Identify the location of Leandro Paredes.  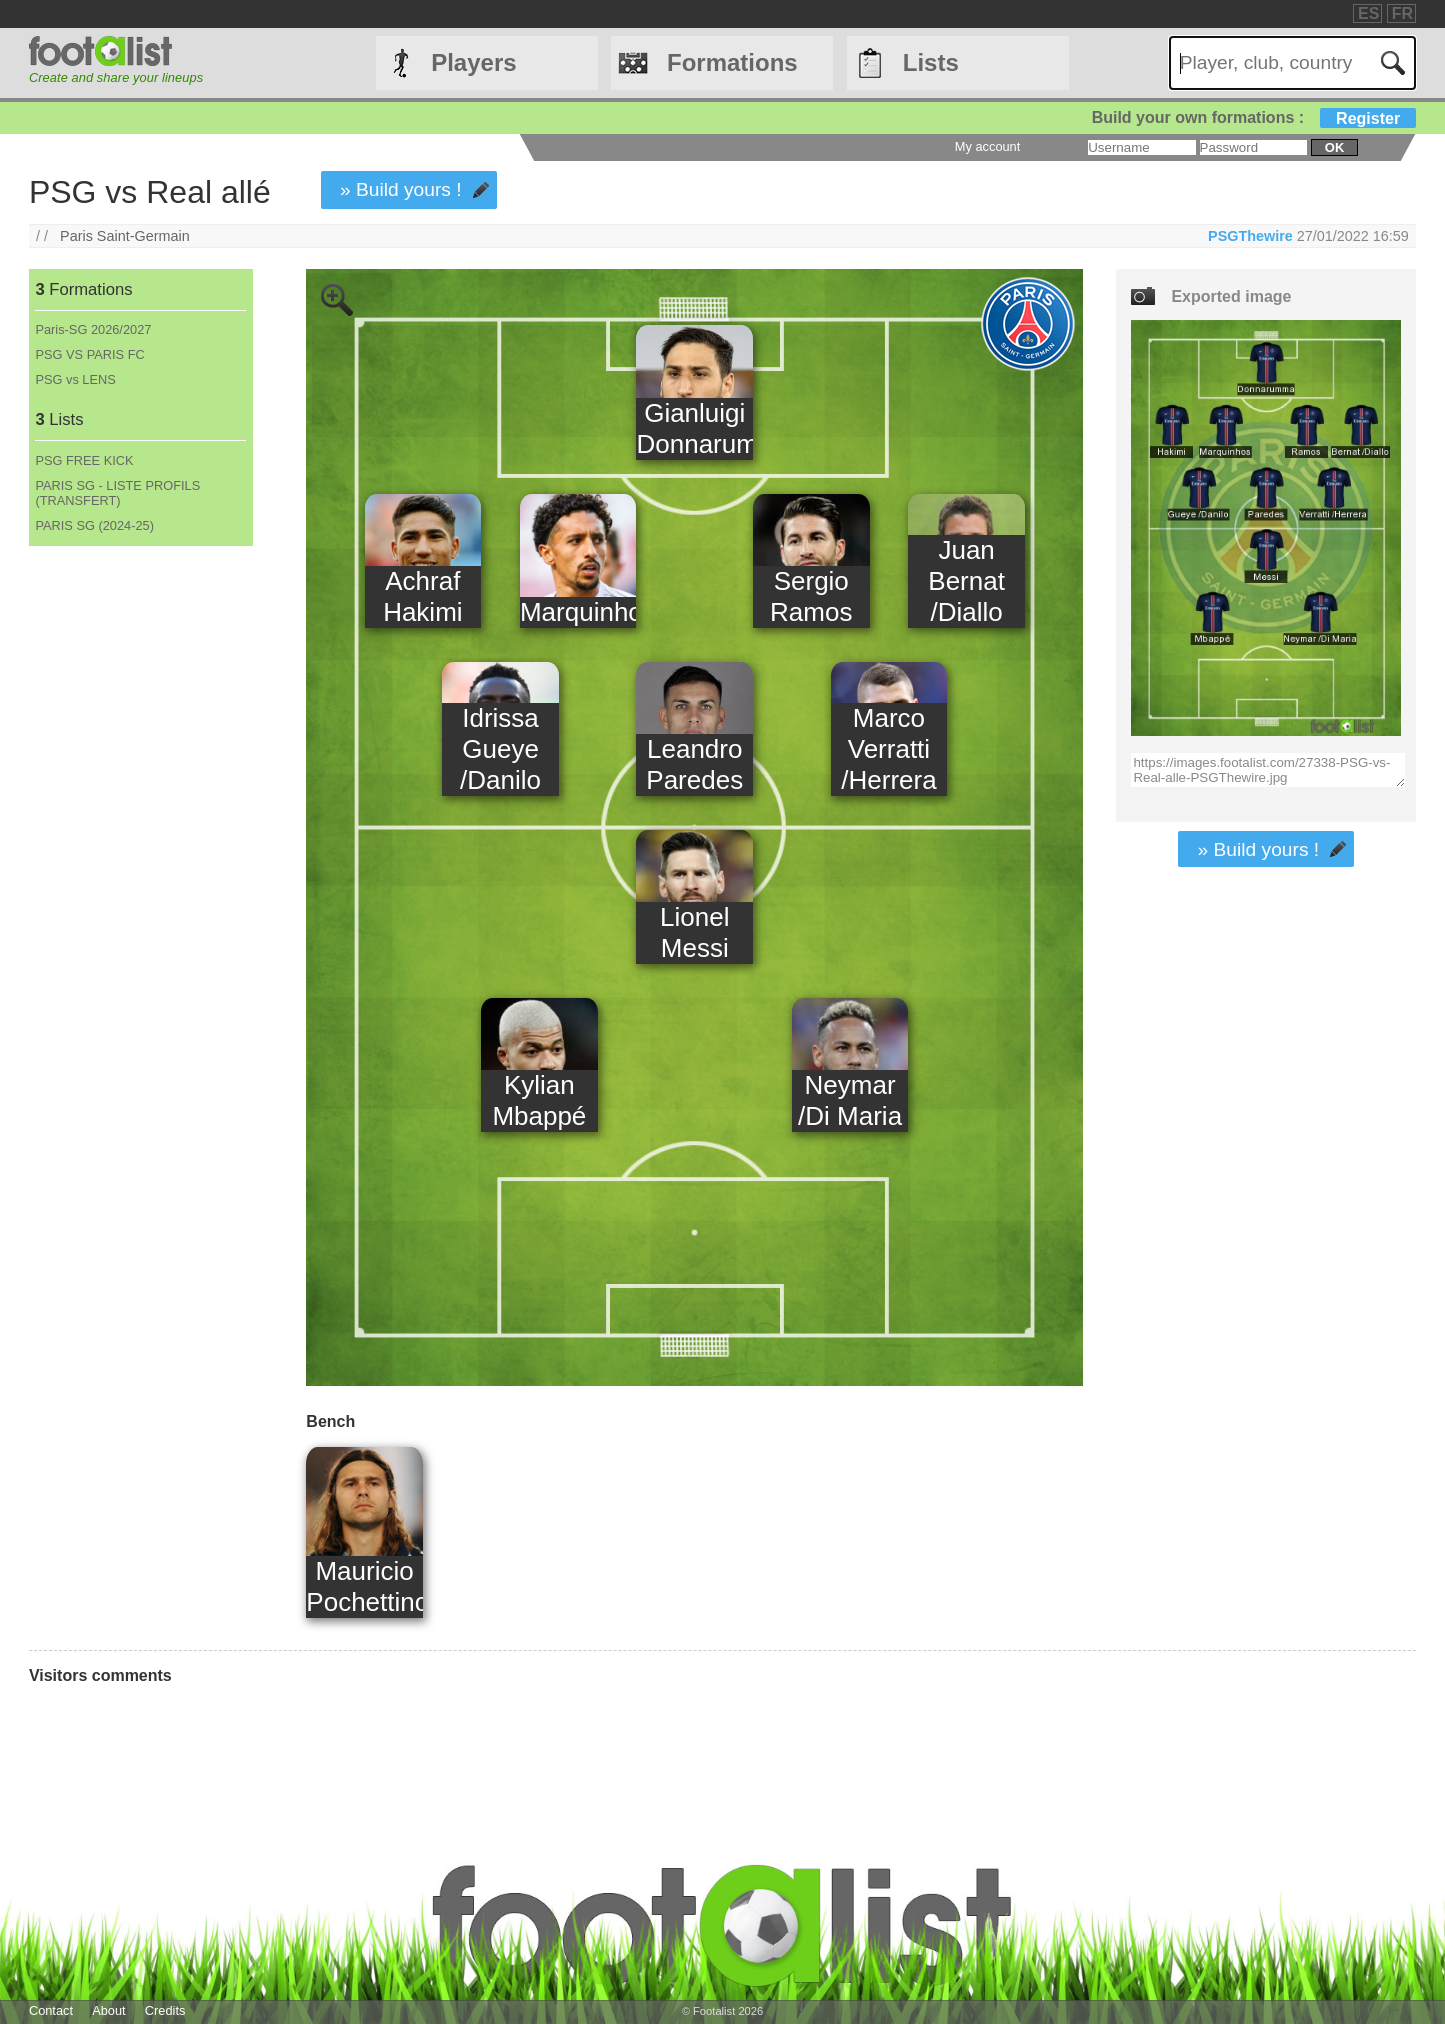
(694, 764).